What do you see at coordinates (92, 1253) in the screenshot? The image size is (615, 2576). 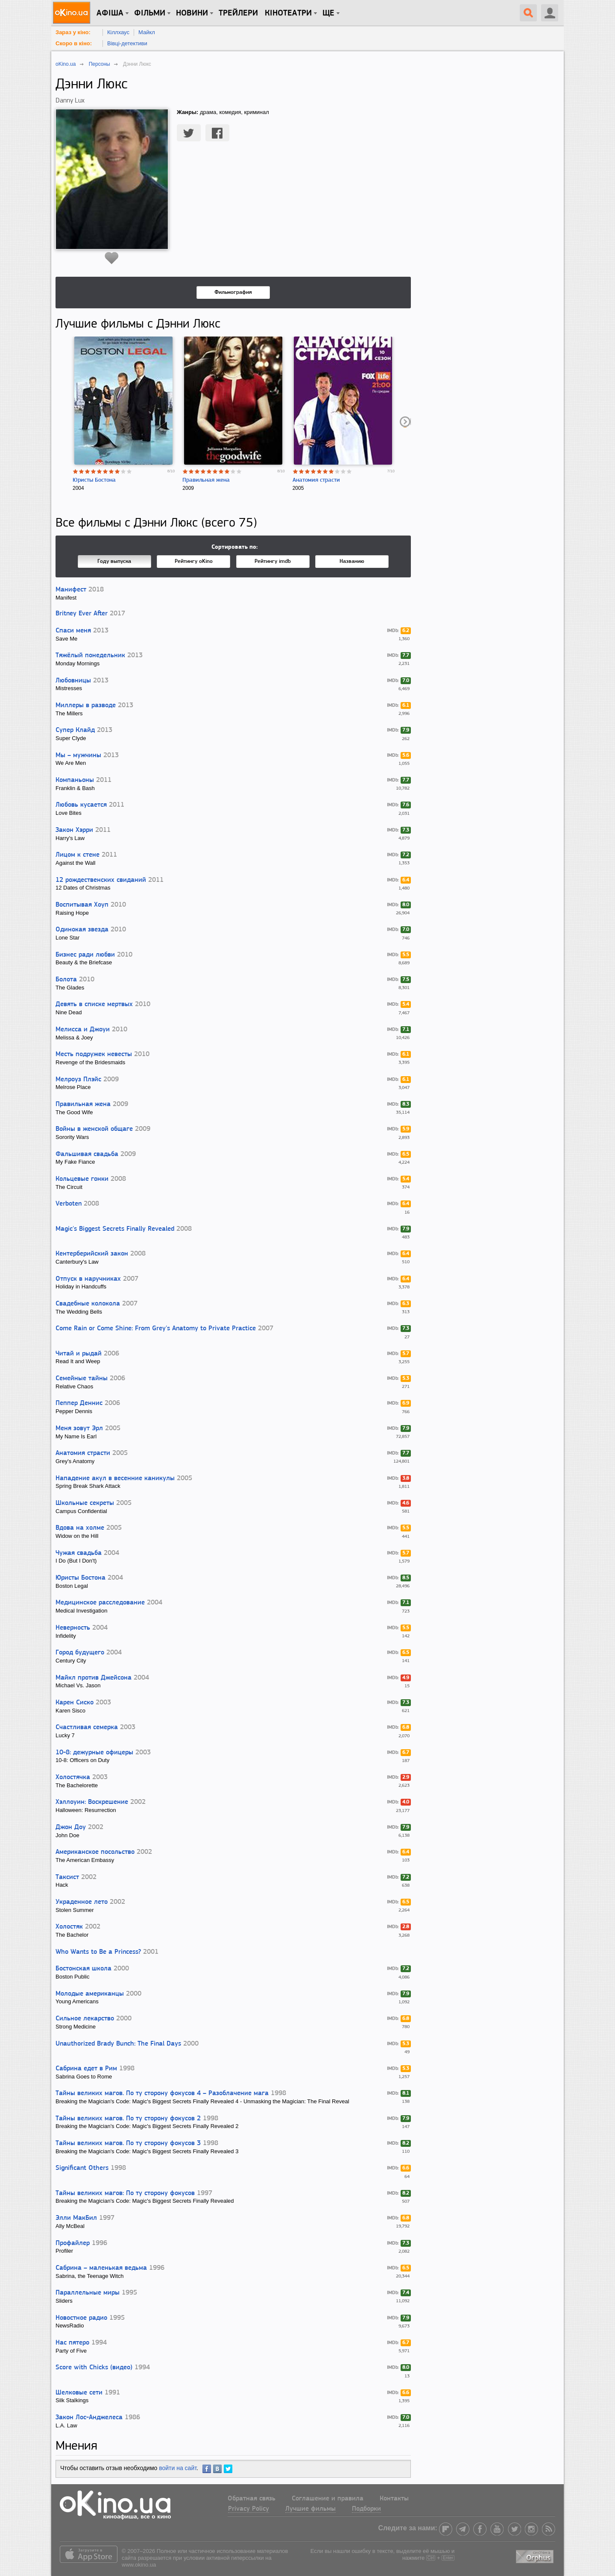 I see `Кентерберийский закон` at bounding box center [92, 1253].